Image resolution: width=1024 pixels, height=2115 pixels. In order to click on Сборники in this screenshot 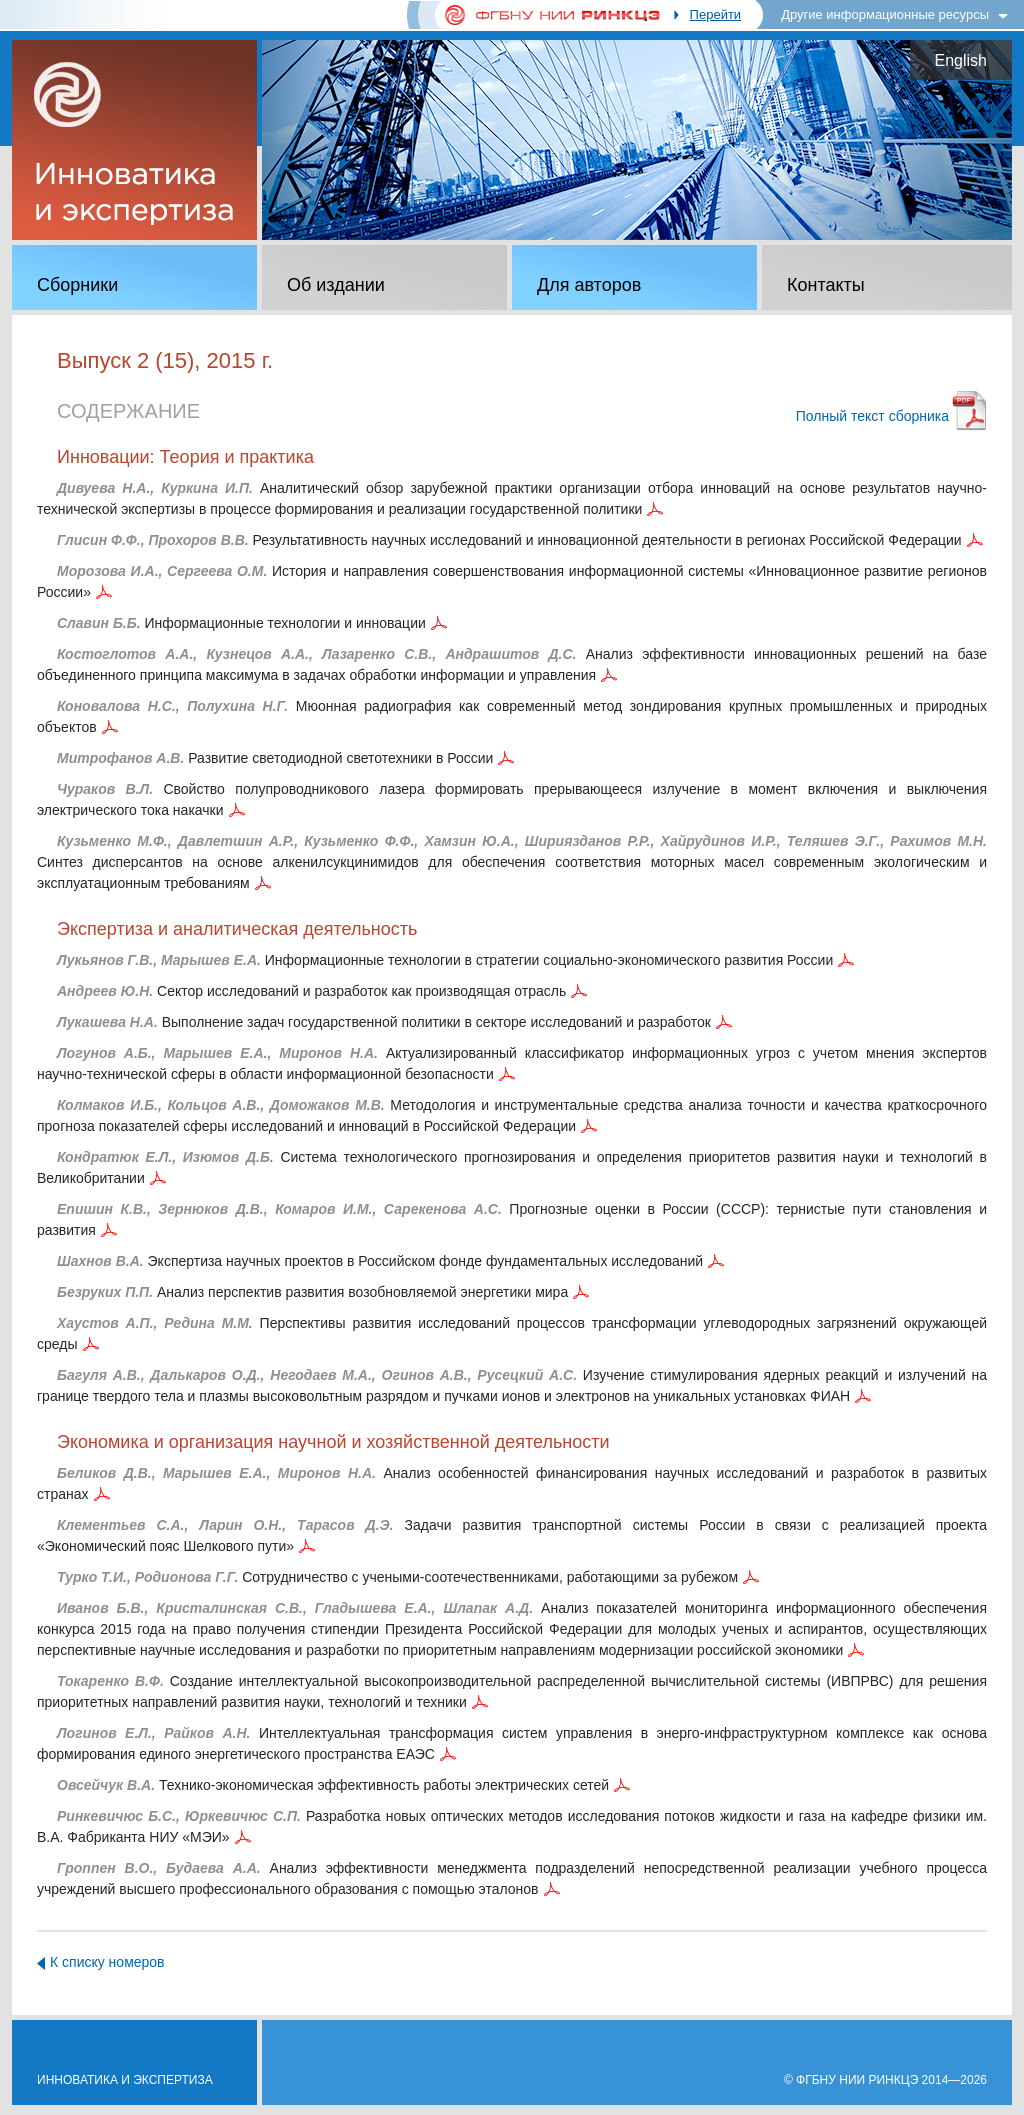, I will do `click(77, 285)`.